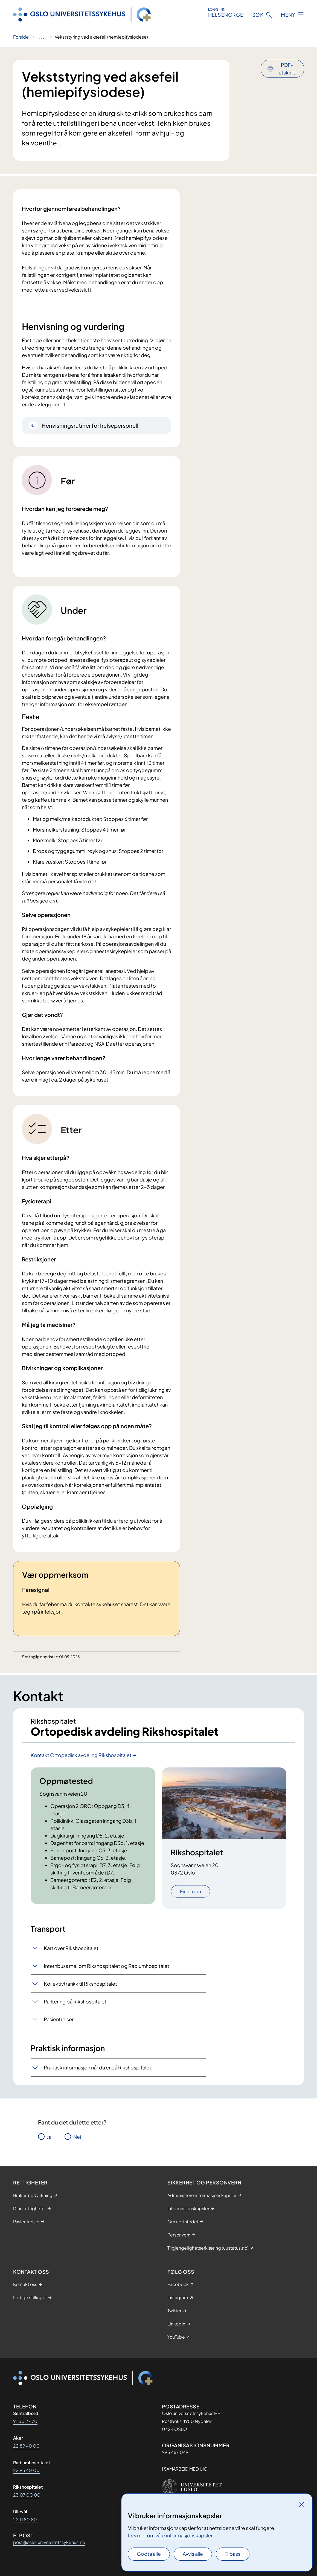 The height and width of the screenshot is (2576, 317). I want to click on [Vis hele brødsmulestien], so click(41, 37).